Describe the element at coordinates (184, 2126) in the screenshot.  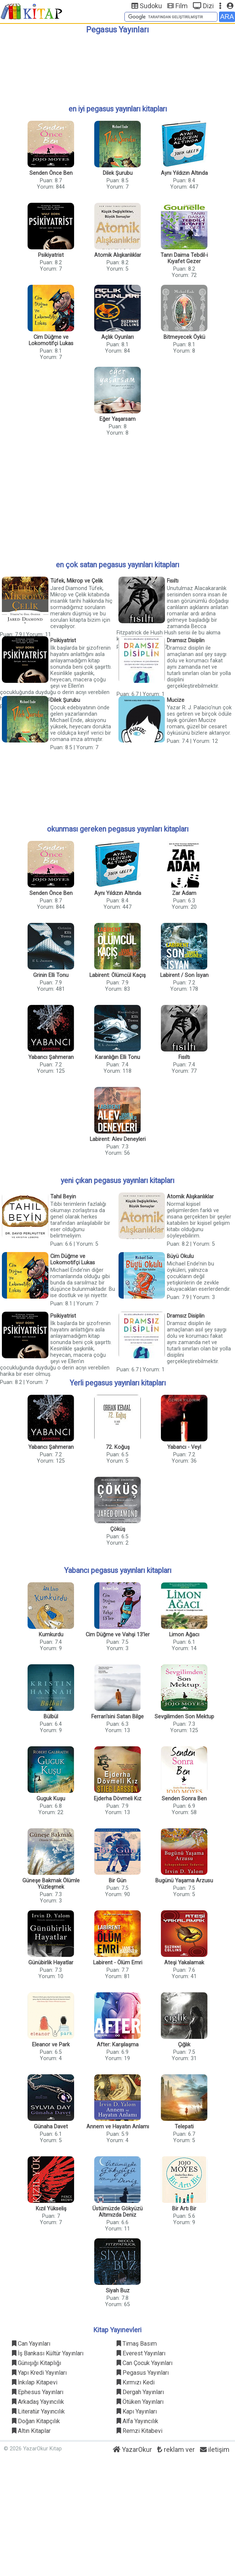
I see `Telepati` at that location.